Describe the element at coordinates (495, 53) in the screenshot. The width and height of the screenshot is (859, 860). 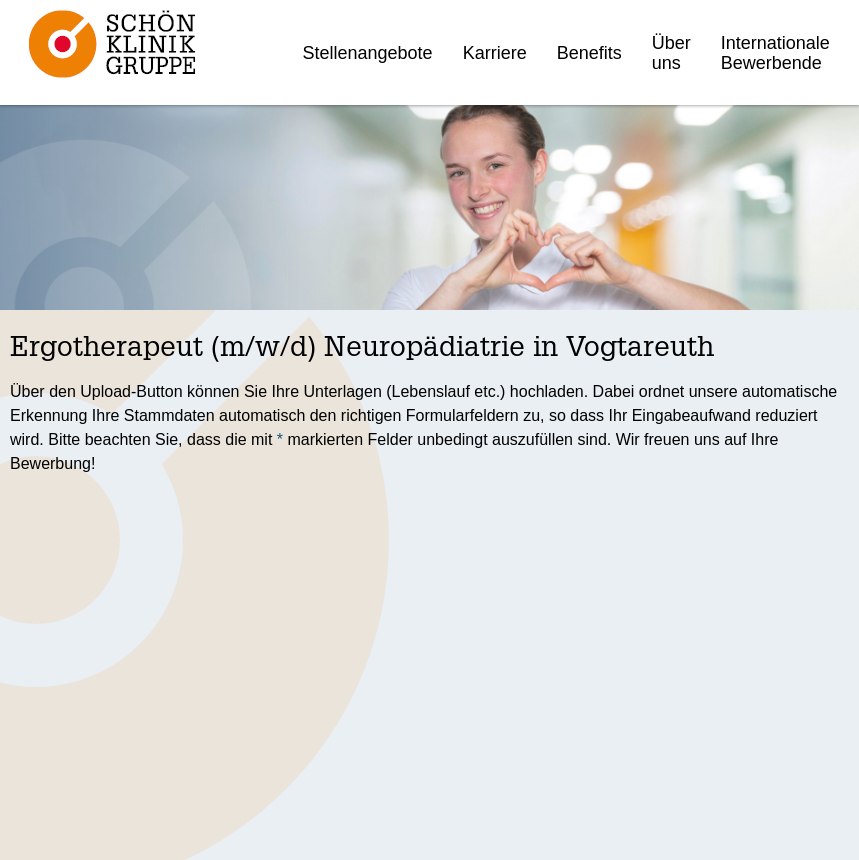
I see `Karriere` at that location.